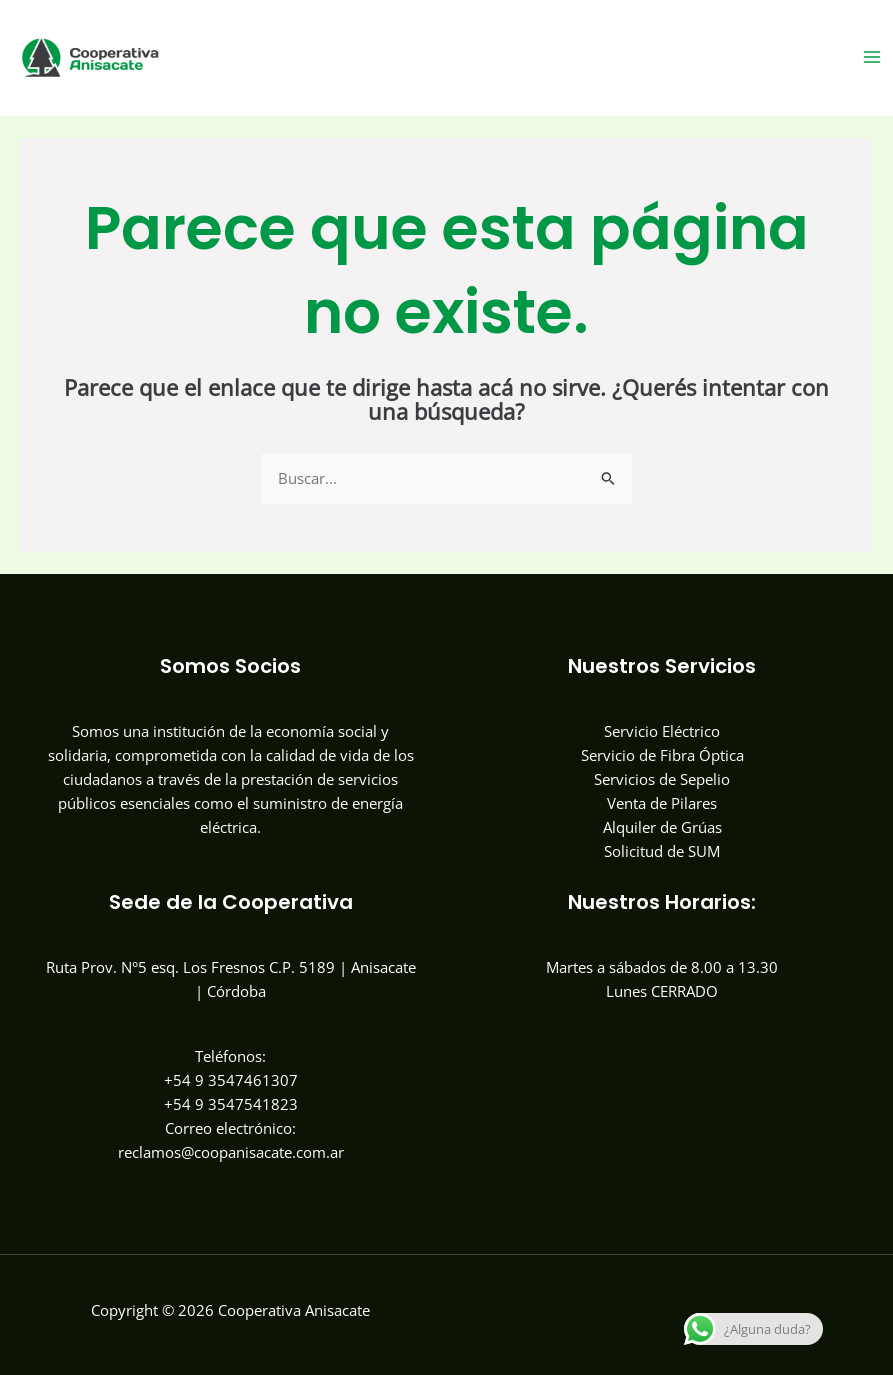 Image resolution: width=893 pixels, height=1375 pixels. Describe the element at coordinates (662, 755) in the screenshot. I see `Servicio de Fibra Óptica` at that location.